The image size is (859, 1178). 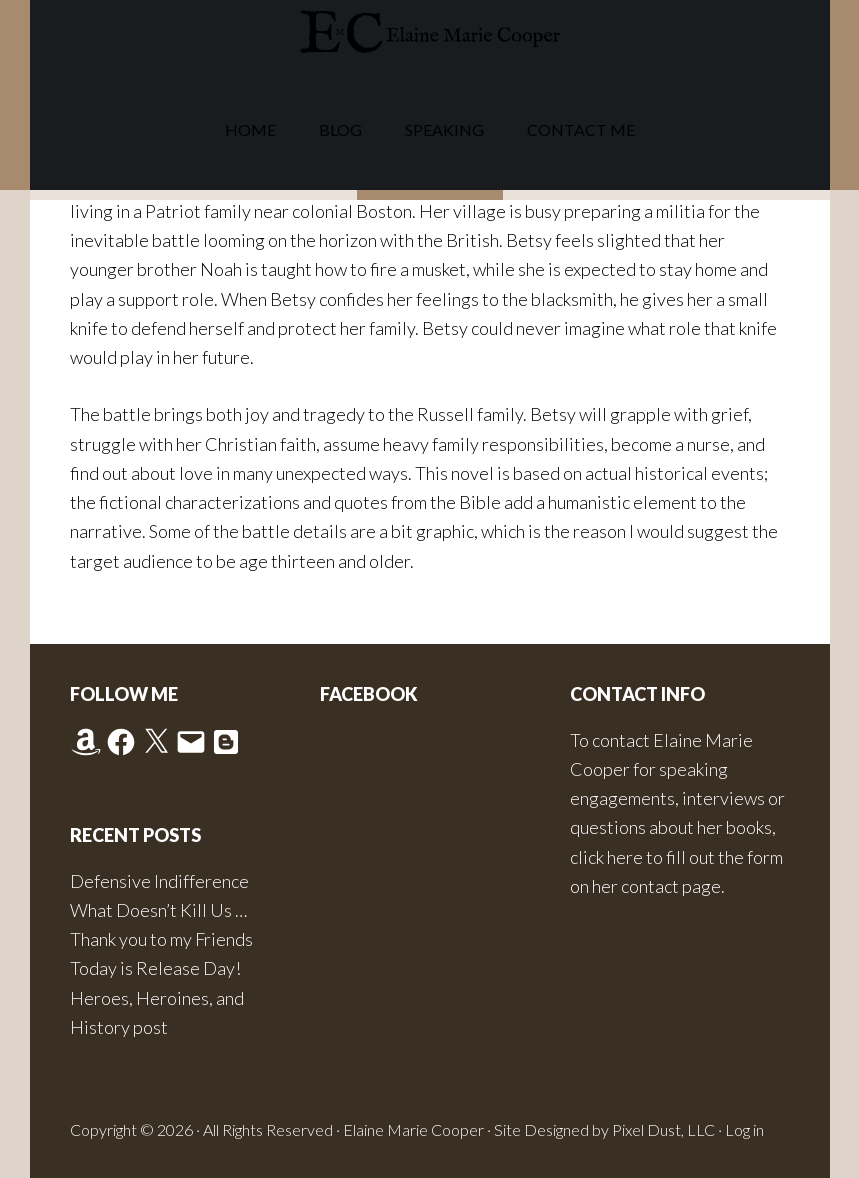 What do you see at coordinates (606, 857) in the screenshot?
I see `click here` at bounding box center [606, 857].